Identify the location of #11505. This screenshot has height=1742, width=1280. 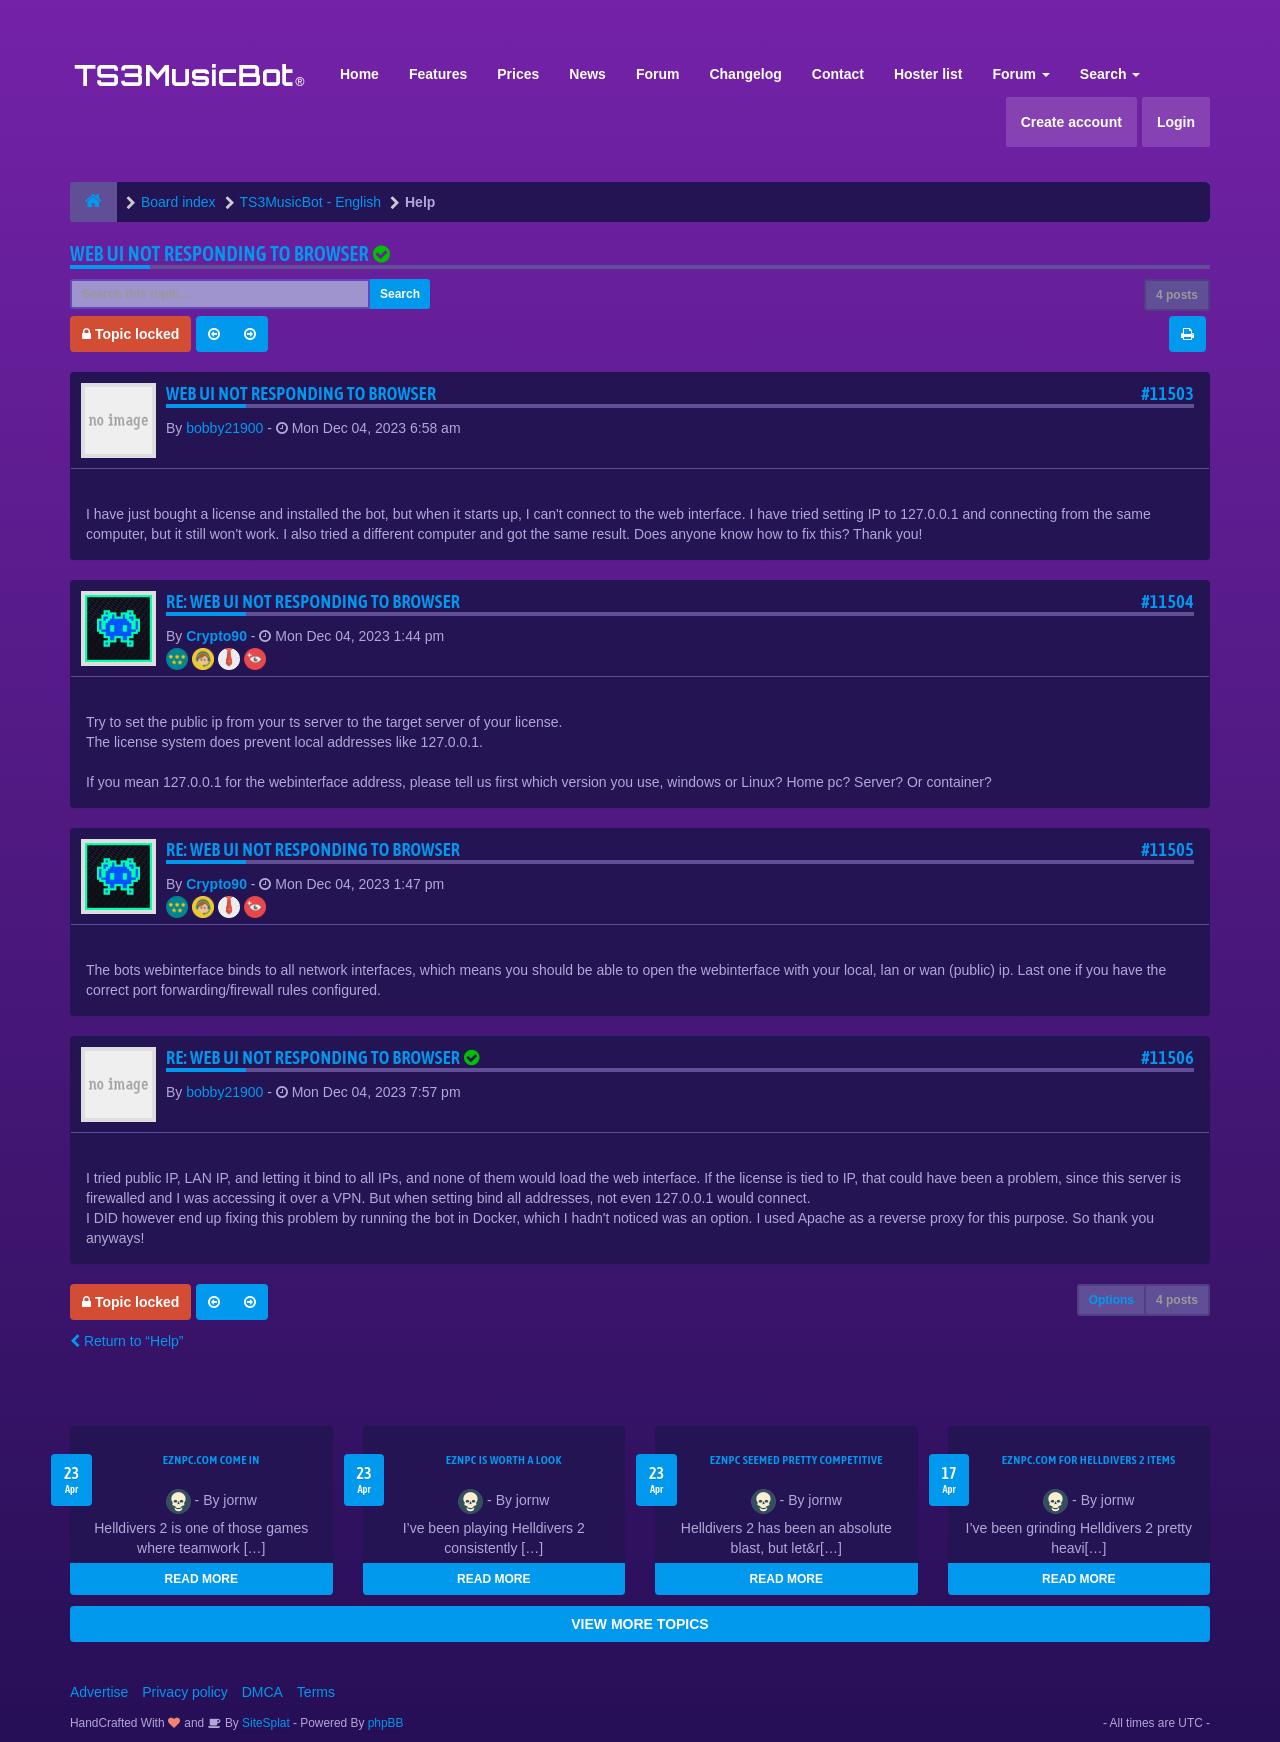
(1167, 849).